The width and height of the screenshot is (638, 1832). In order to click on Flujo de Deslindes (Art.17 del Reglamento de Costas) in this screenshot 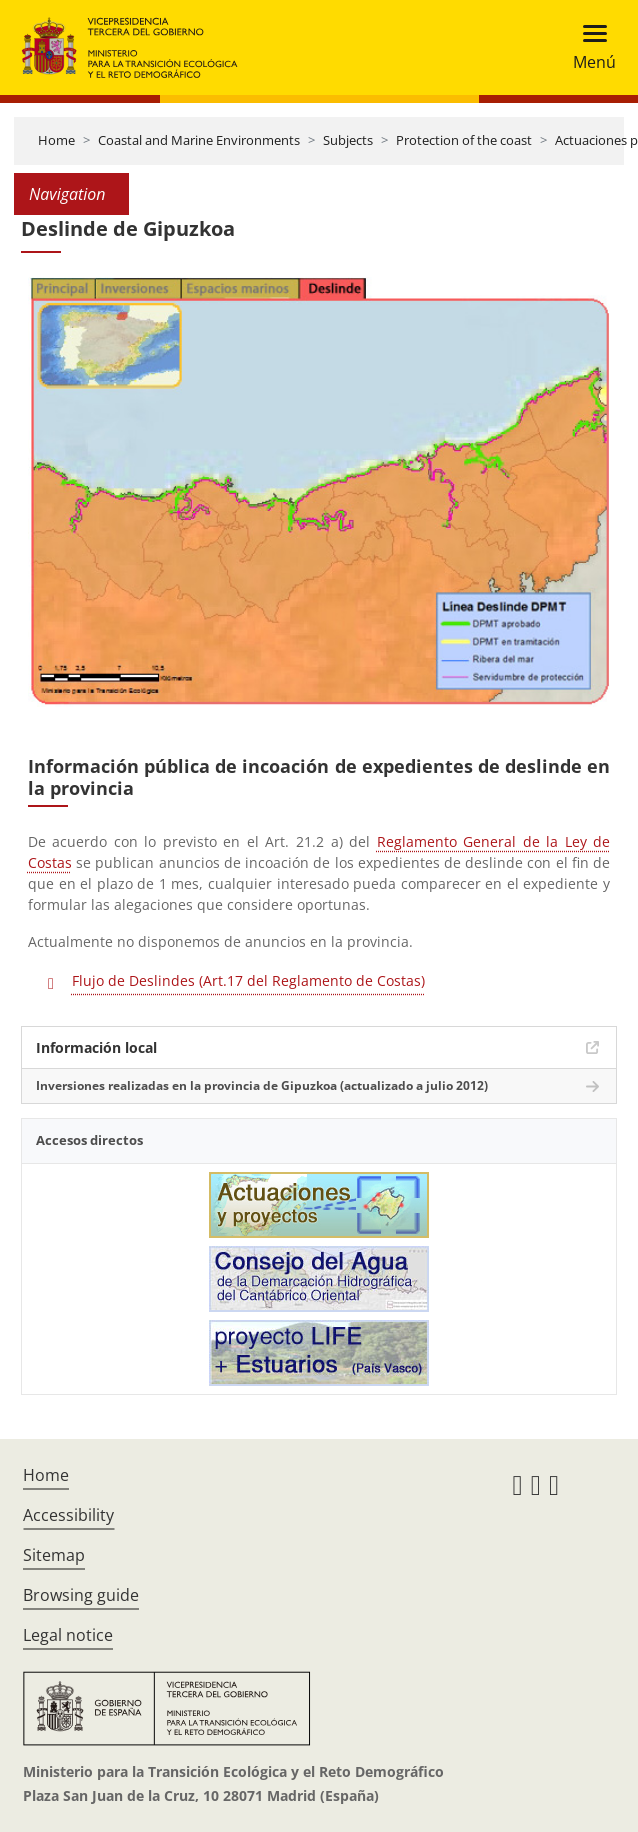, I will do `click(248, 980)`.